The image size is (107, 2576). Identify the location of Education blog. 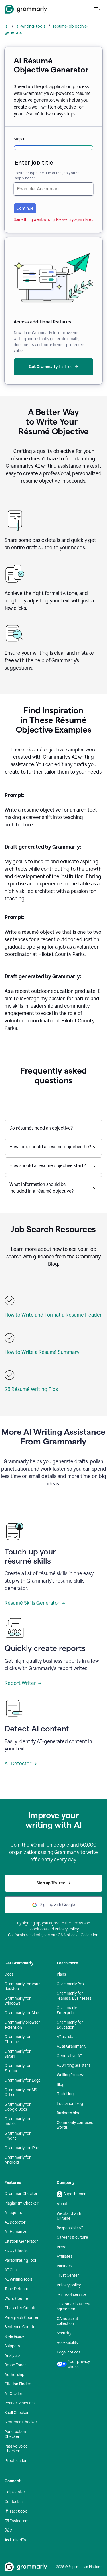
(70, 2103).